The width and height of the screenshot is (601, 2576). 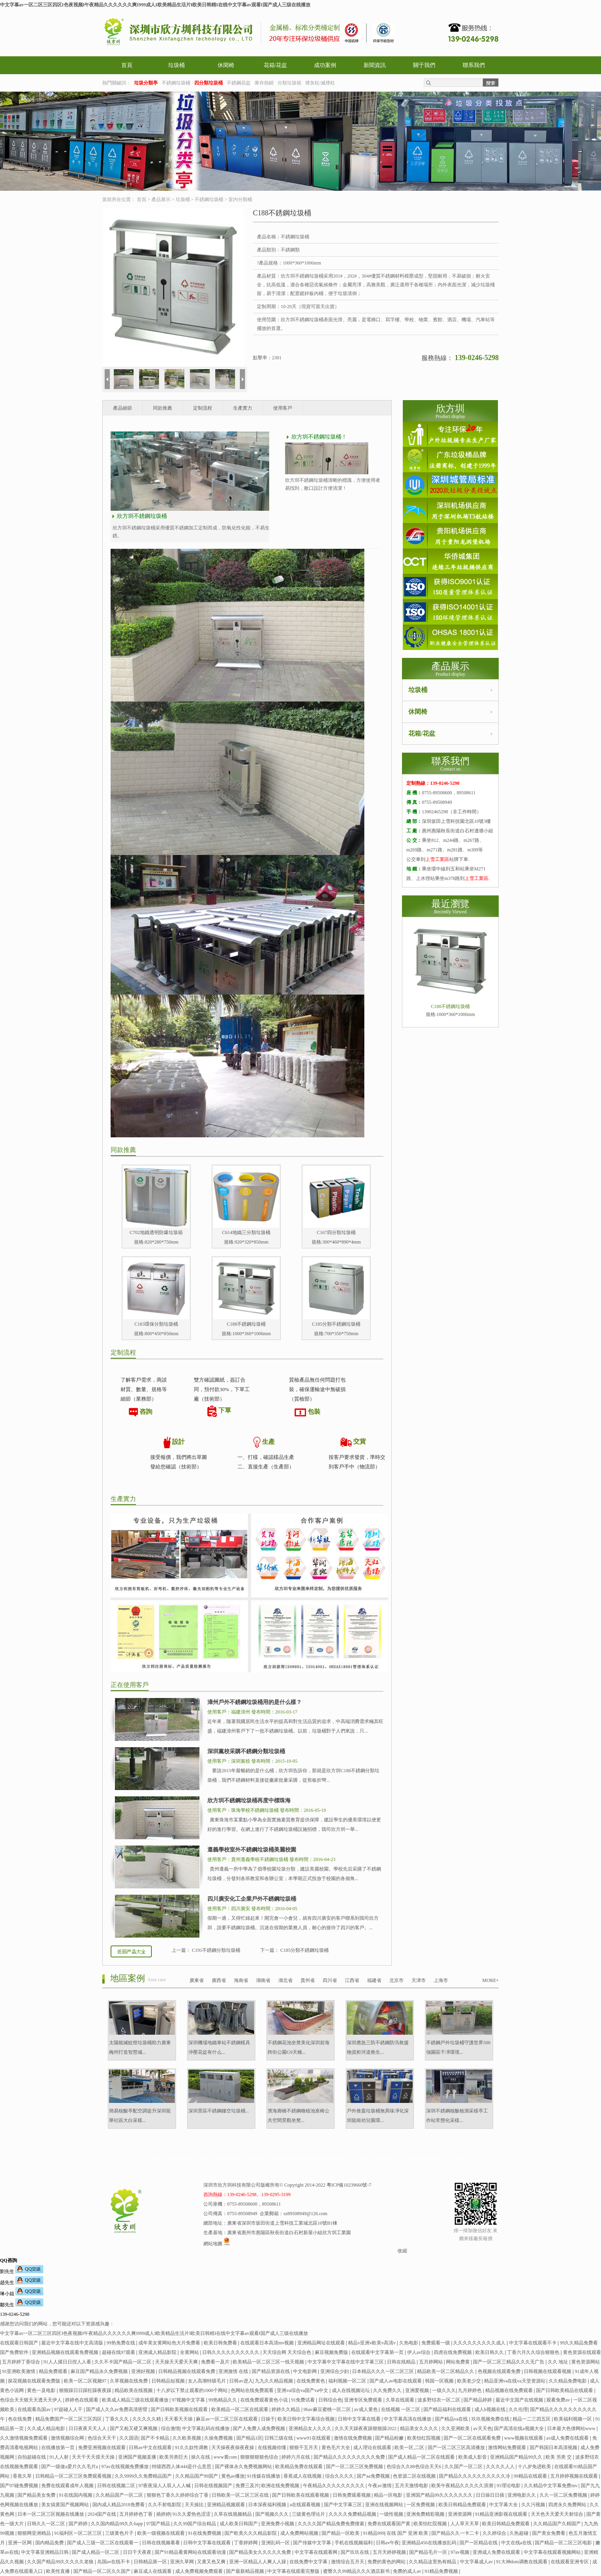 What do you see at coordinates (372, 2343) in the screenshot?
I see `精品v亚洲v欧美v高清v` at bounding box center [372, 2343].